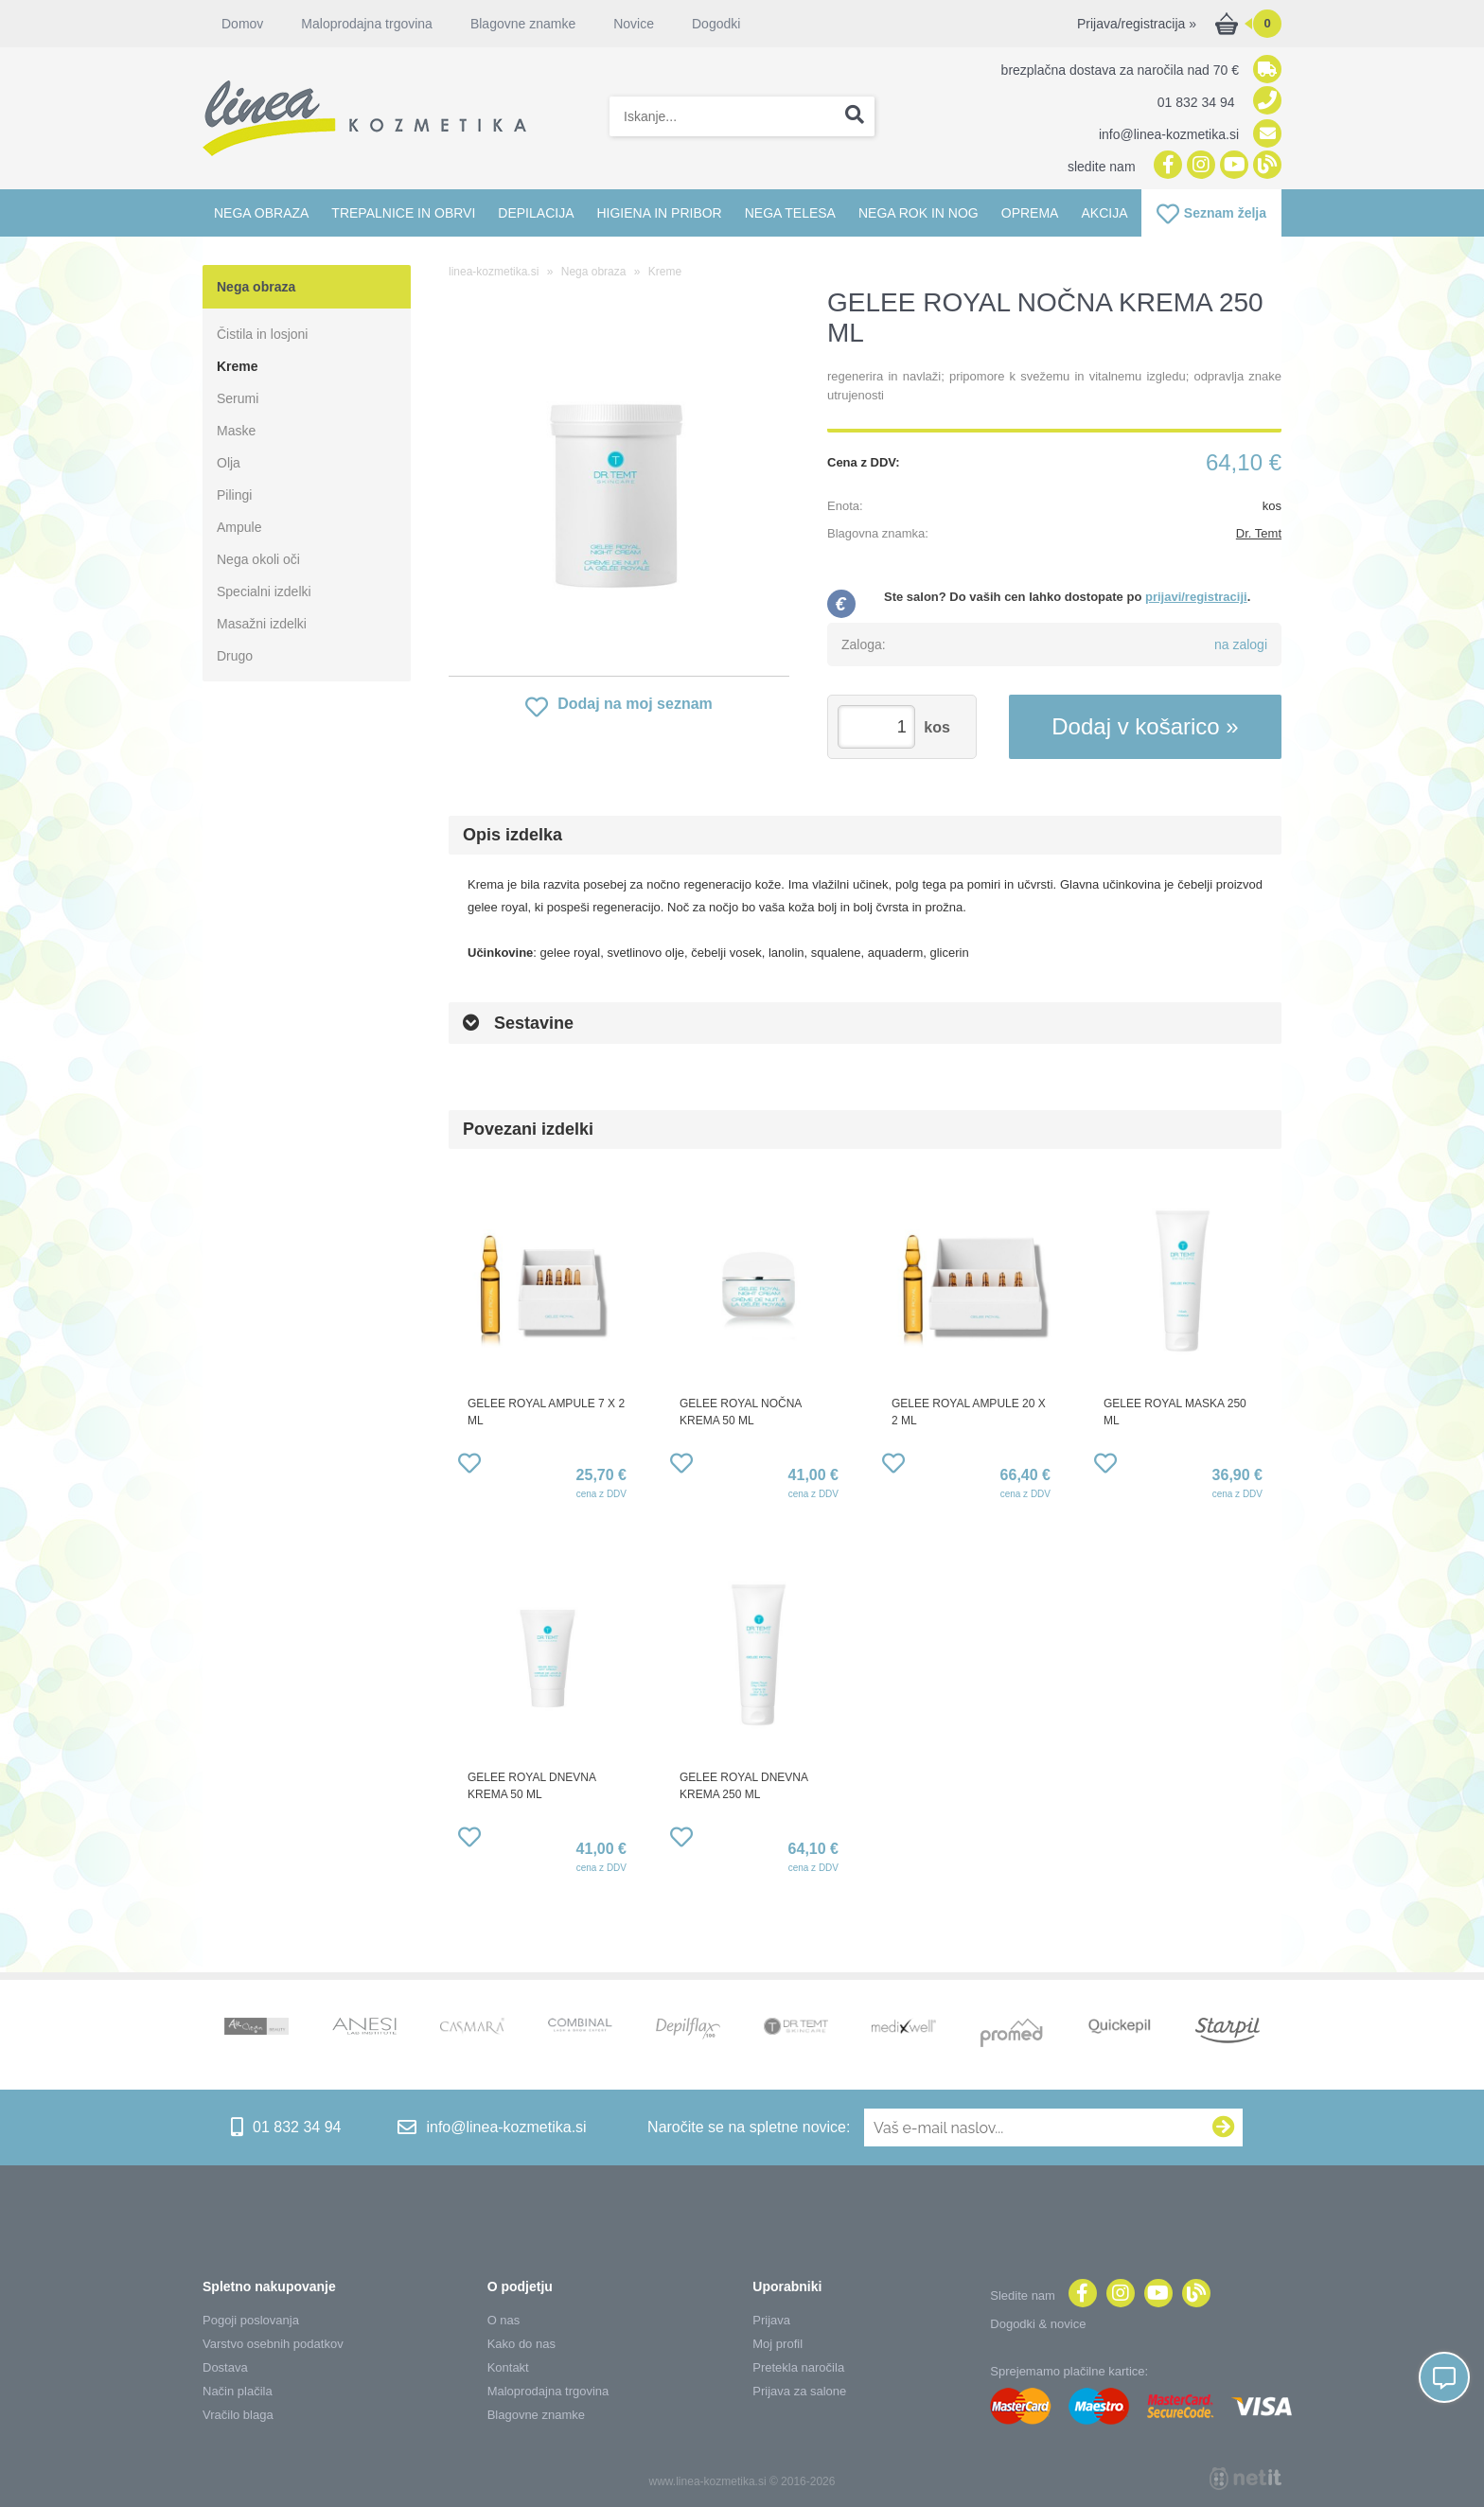  Describe the element at coordinates (1196, 597) in the screenshot. I see `prijavi/registraciji` at that location.